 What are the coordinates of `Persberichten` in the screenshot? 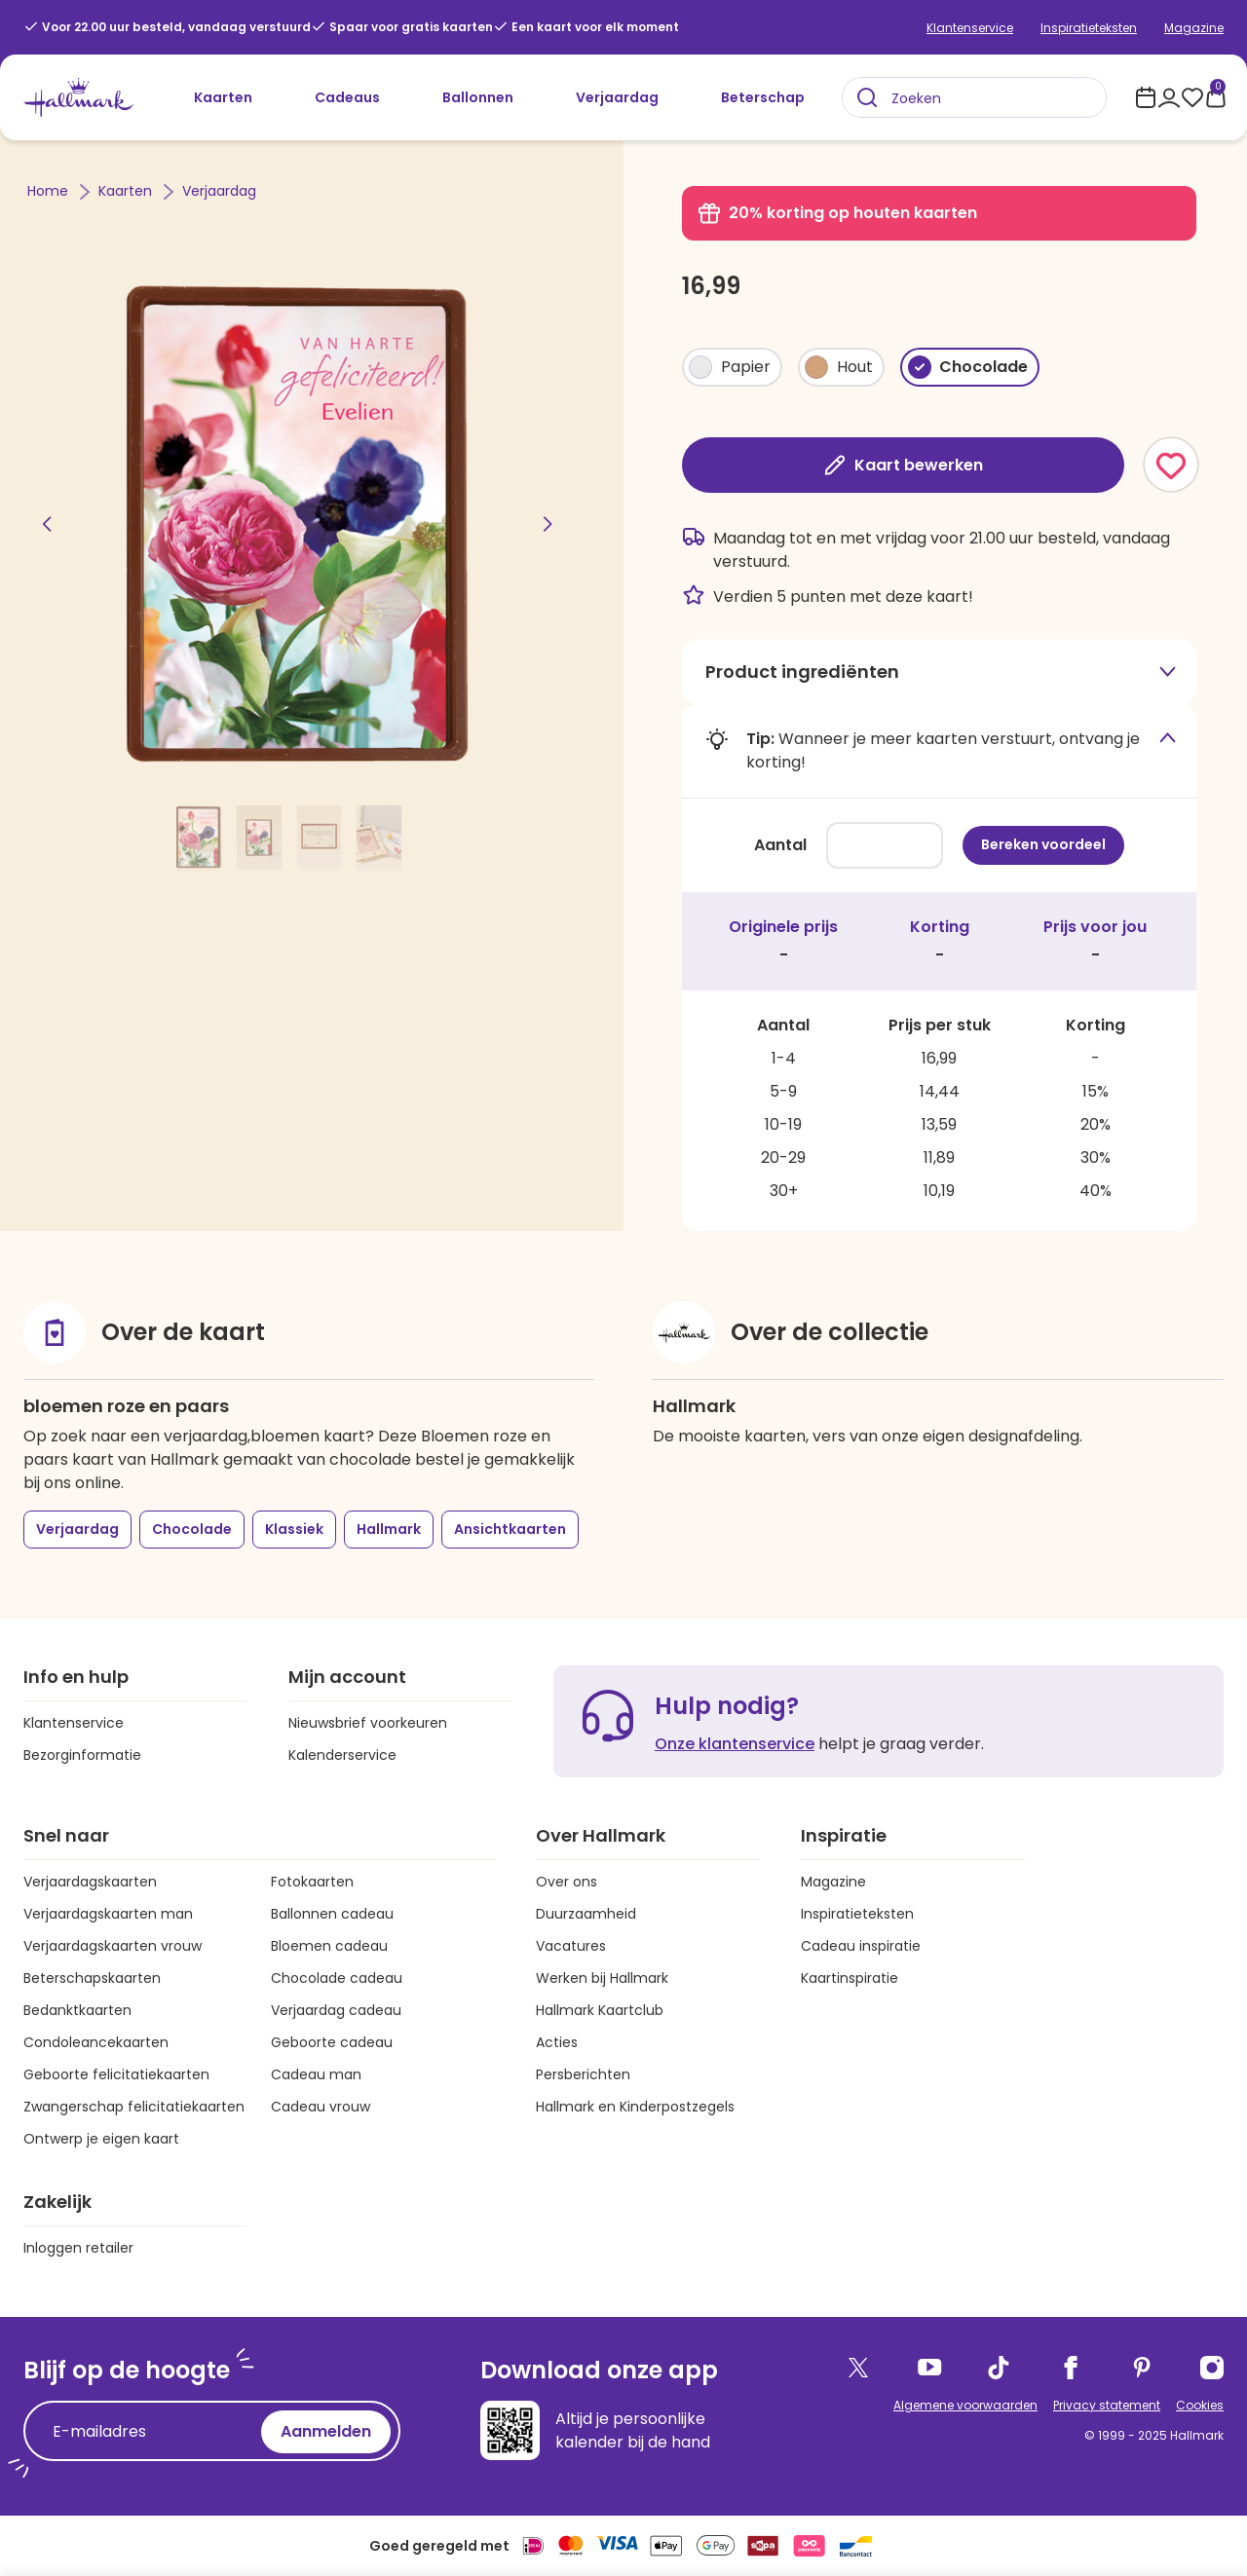 It's located at (583, 2074).